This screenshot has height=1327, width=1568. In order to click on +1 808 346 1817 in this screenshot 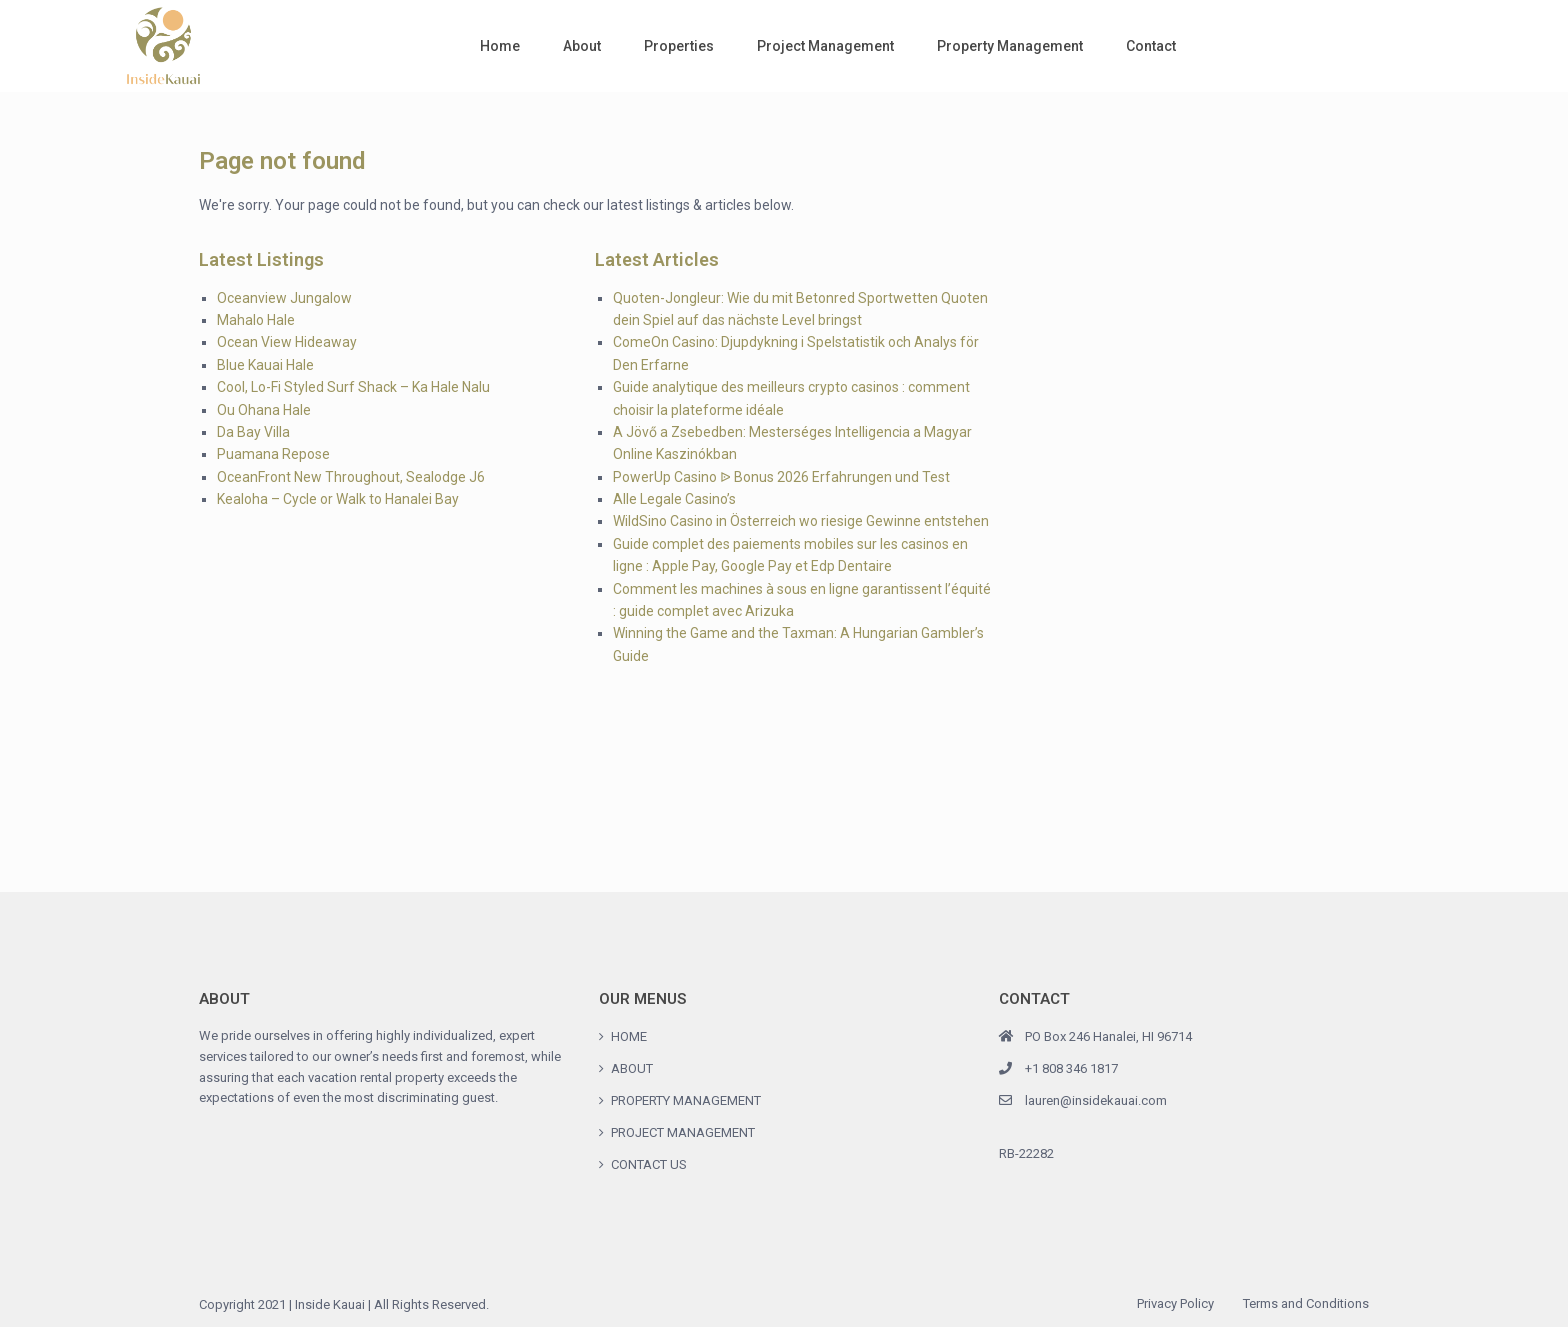, I will do `click(1071, 1068)`.